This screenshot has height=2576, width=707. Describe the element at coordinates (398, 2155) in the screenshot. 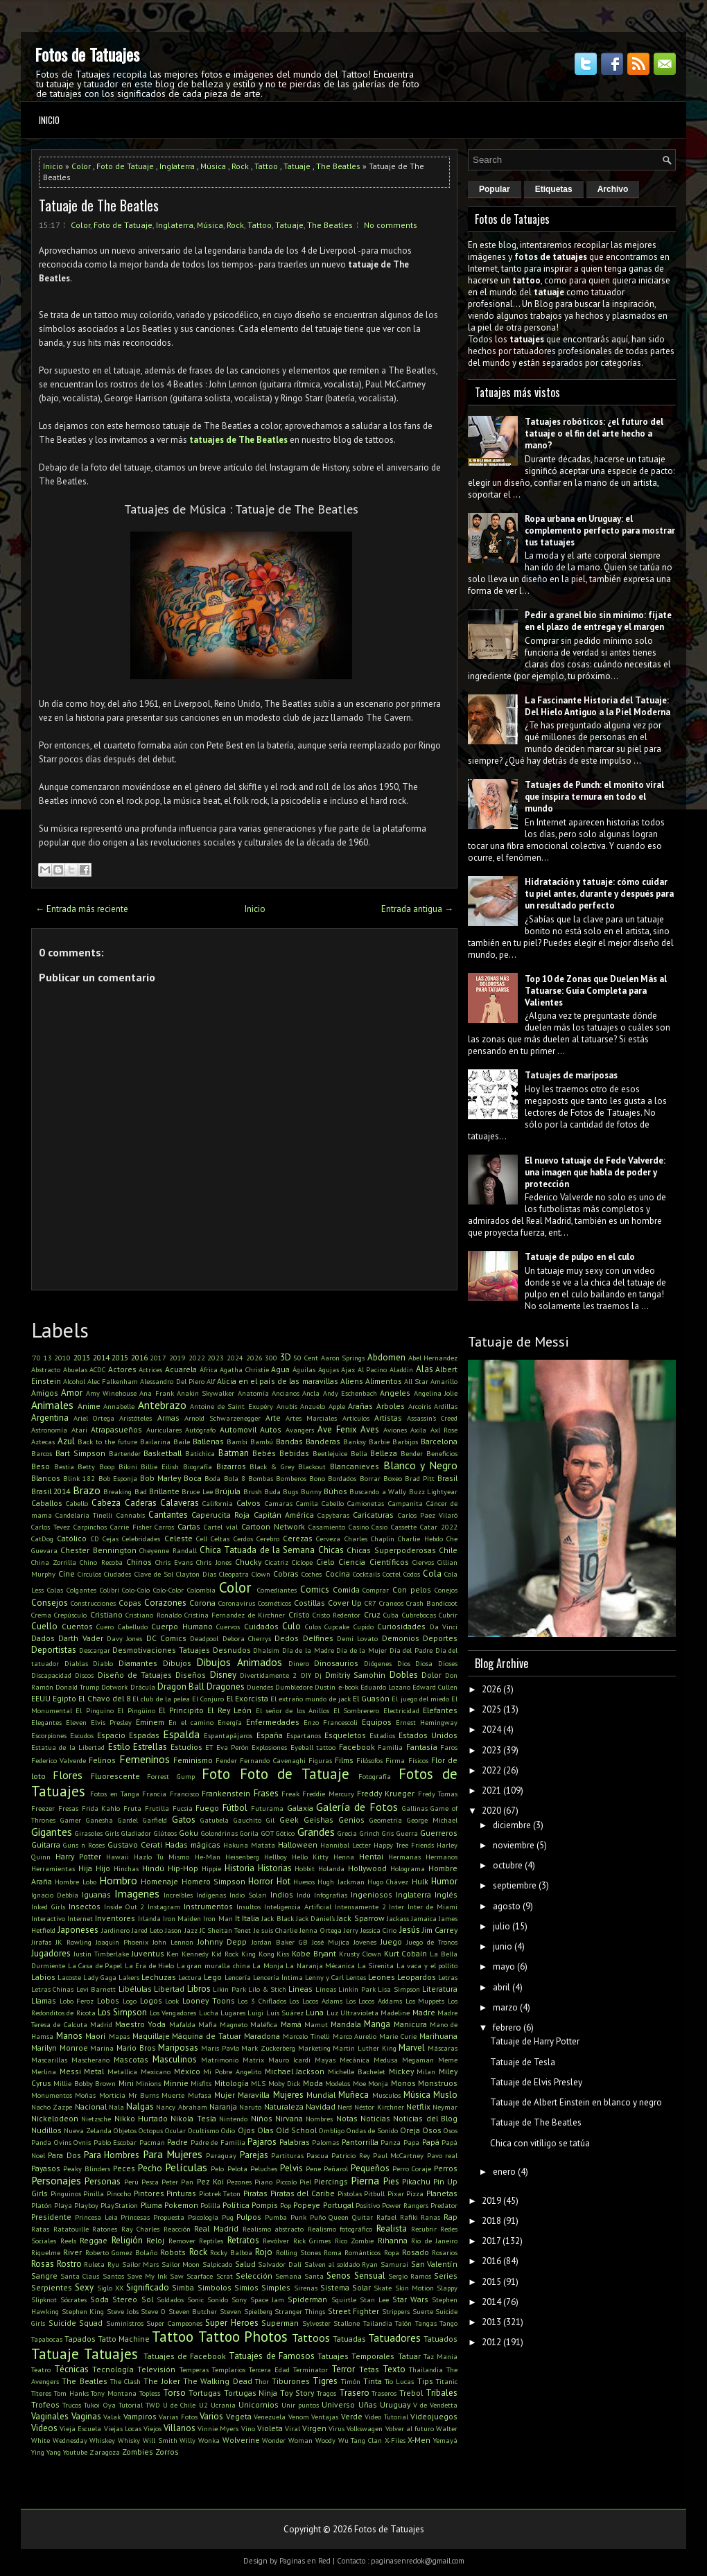

I see `Paul McCartney` at that location.